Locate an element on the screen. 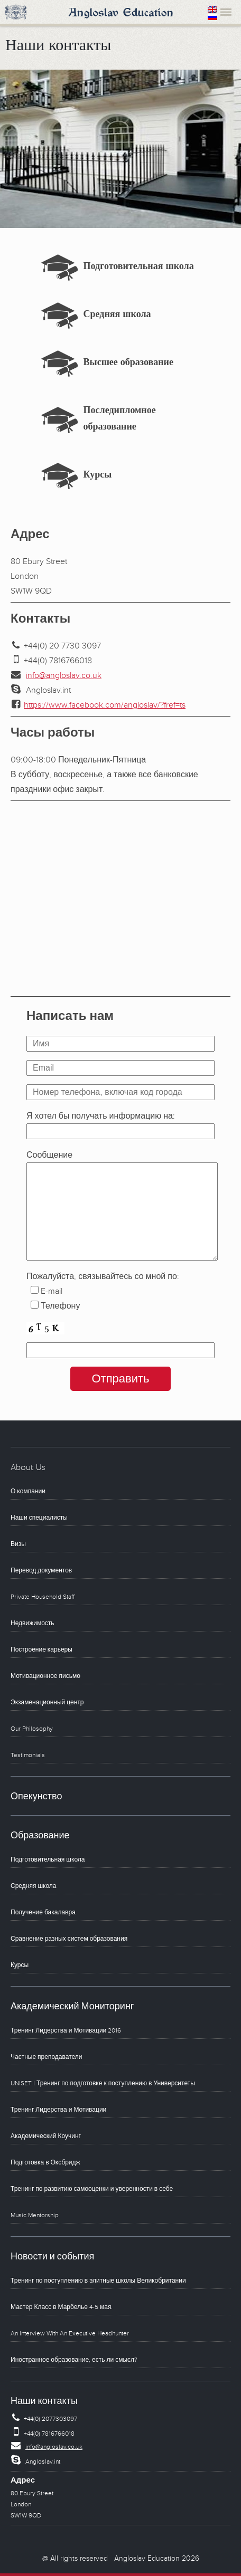  https://www.facebook.com/angloslav/?fref=ts is located at coordinates (105, 705).